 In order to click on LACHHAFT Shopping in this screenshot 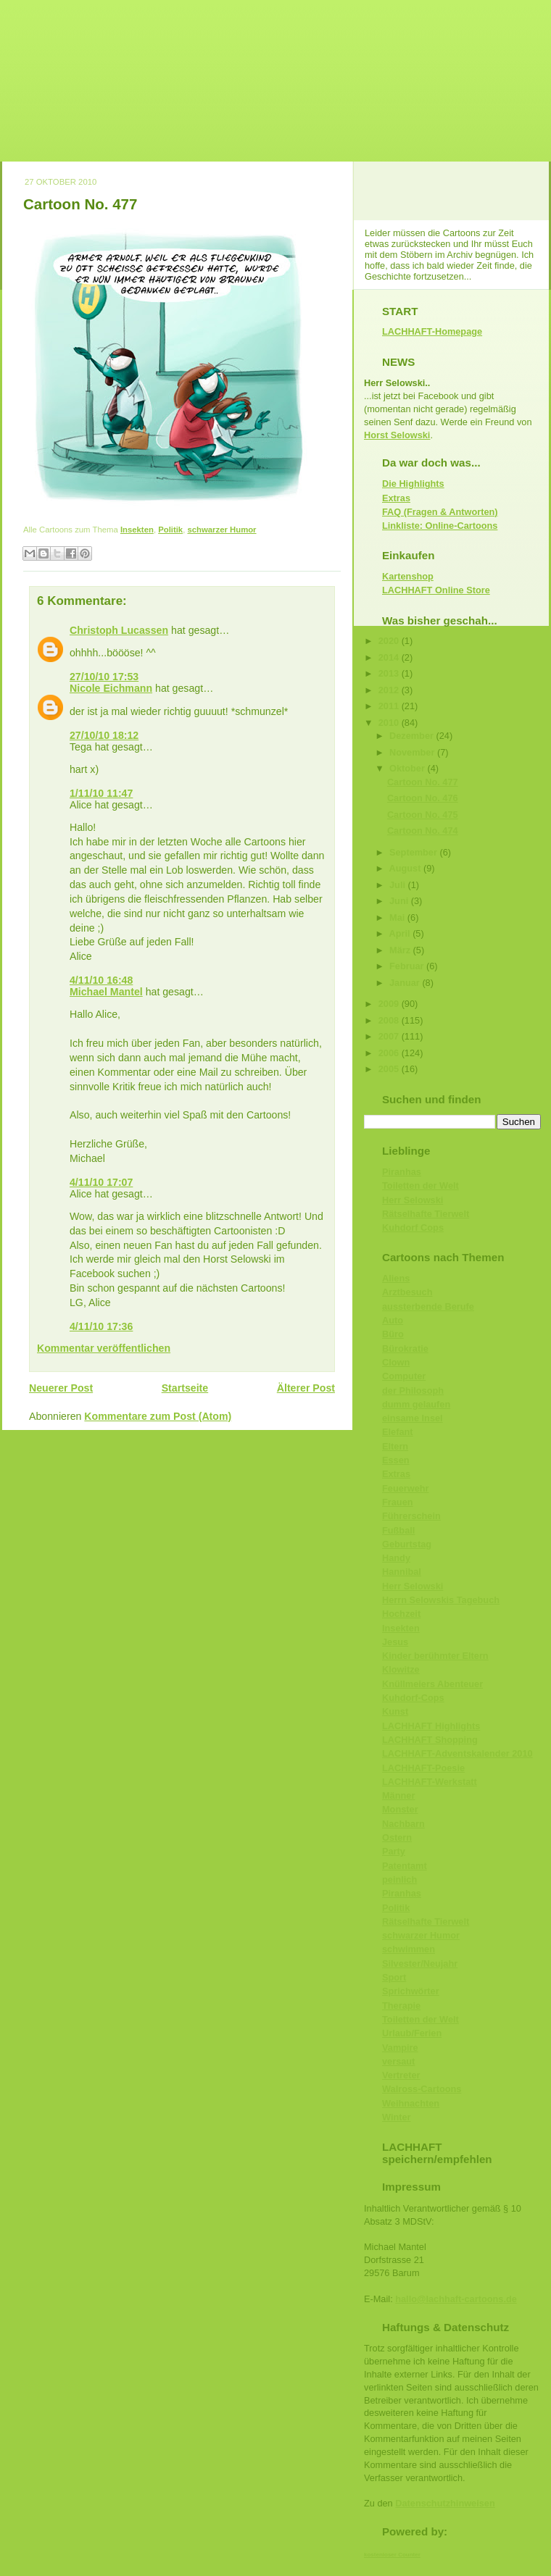, I will do `click(430, 1739)`.